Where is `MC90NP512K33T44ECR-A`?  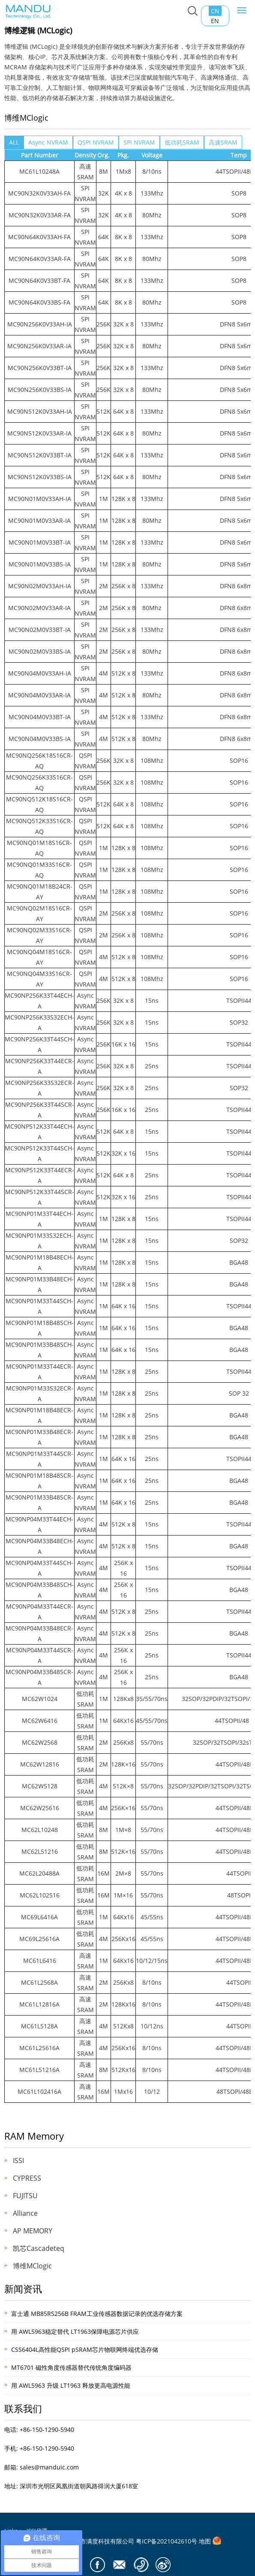
MC90NP512K33T44ECR-A is located at coordinates (39, 1175).